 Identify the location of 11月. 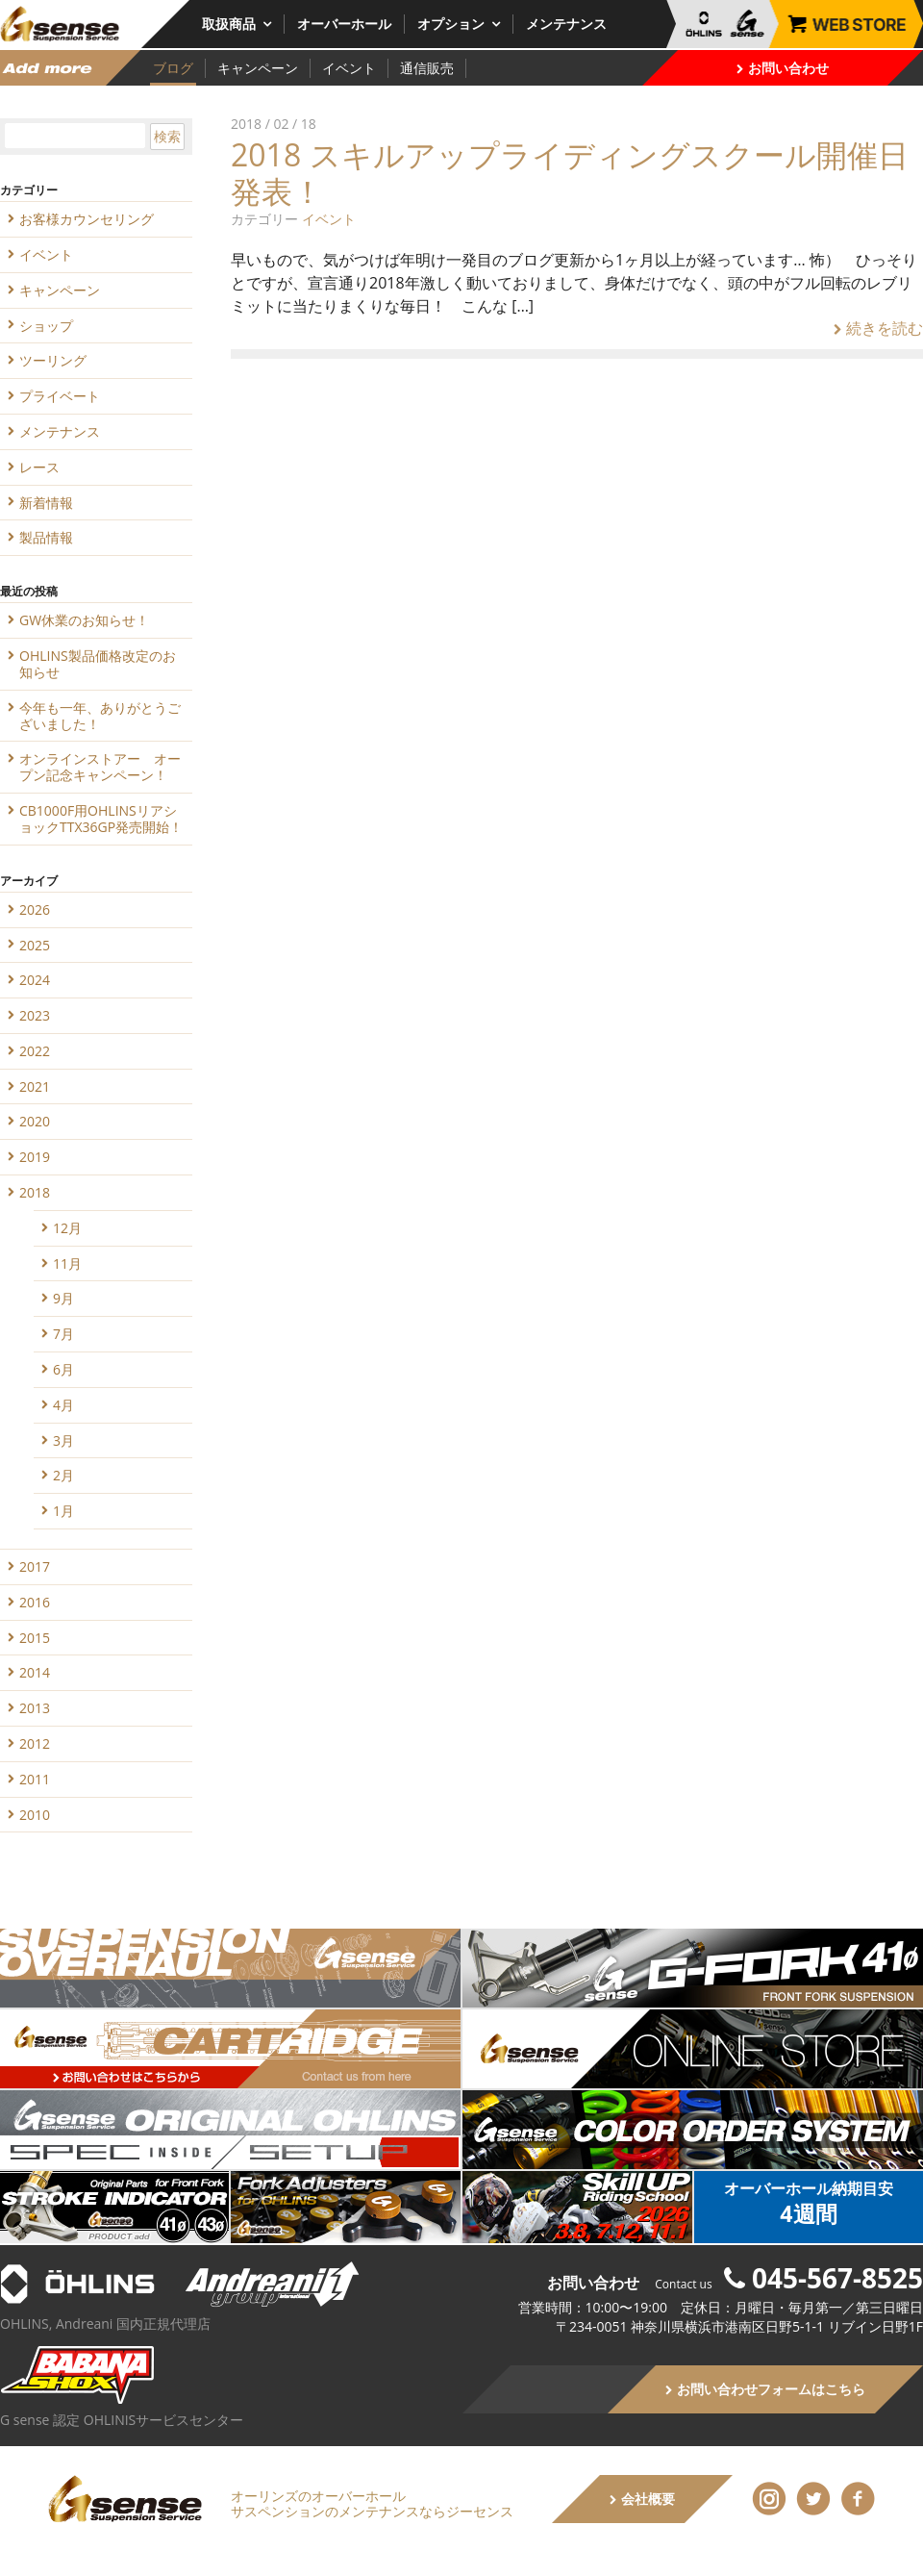
(67, 1263).